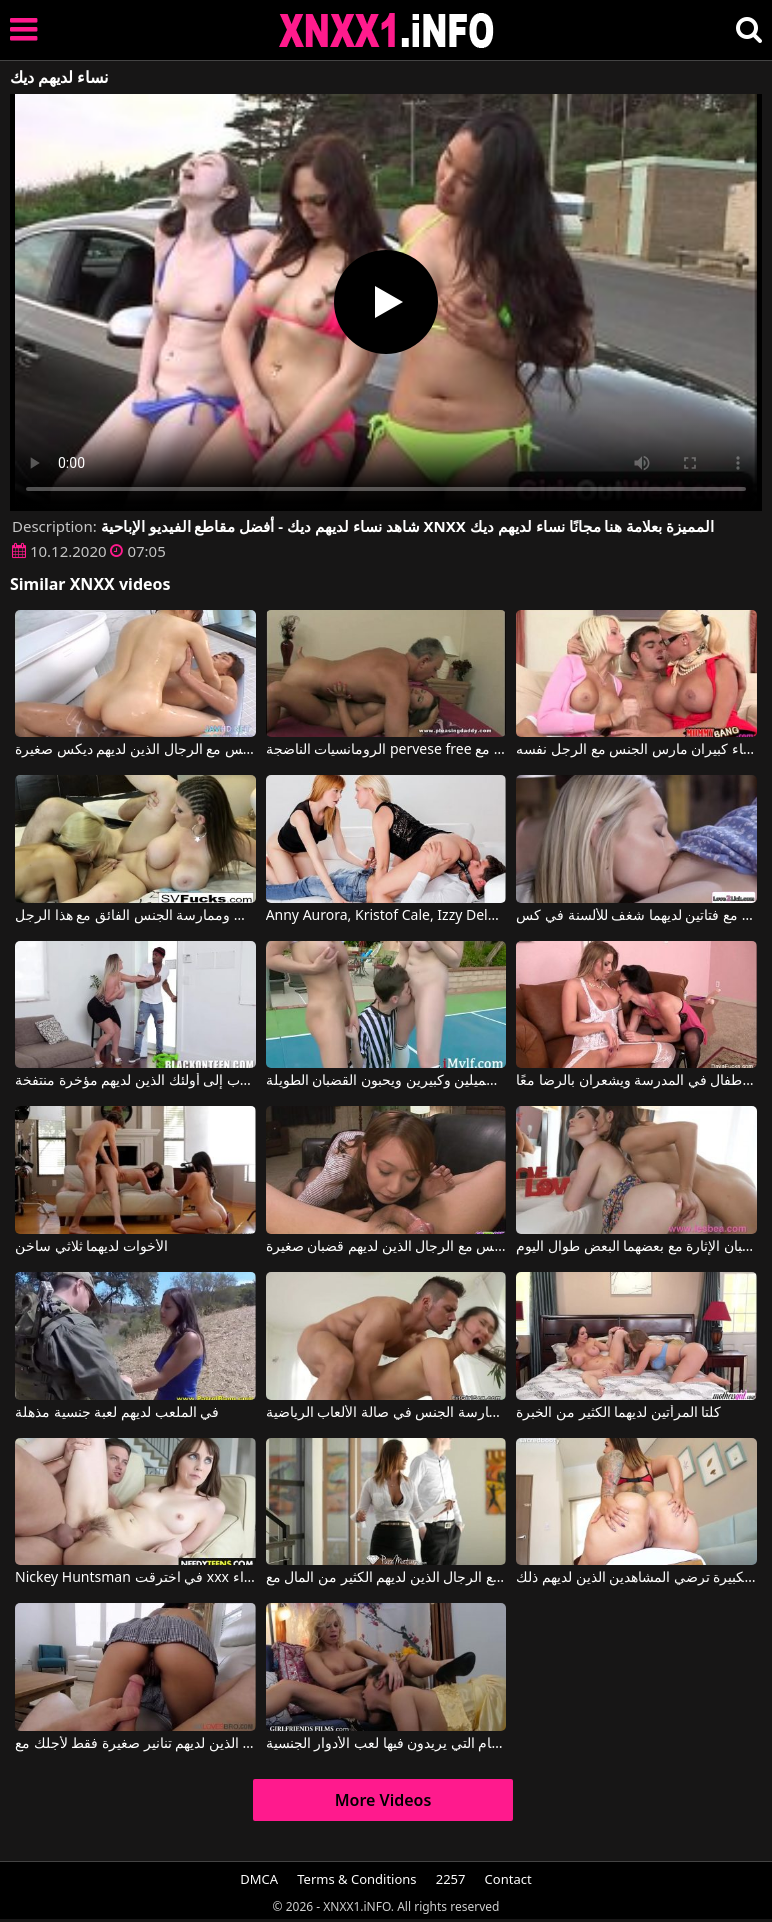 The height and width of the screenshot is (1922, 772). What do you see at coordinates (618, 1413) in the screenshot?
I see `كلتا المرأتين لديهما الكثير من الخبرة` at bounding box center [618, 1413].